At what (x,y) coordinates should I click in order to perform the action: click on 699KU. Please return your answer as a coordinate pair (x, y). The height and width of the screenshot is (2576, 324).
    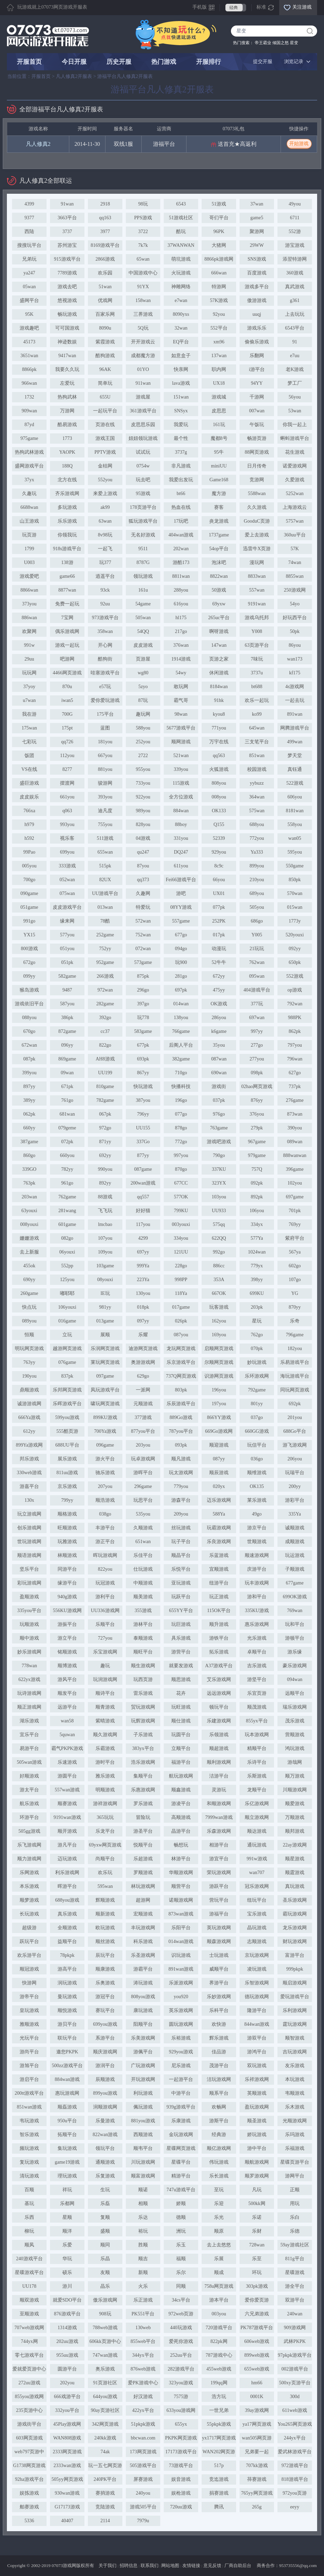
    Looking at the image, I should click on (257, 1293).